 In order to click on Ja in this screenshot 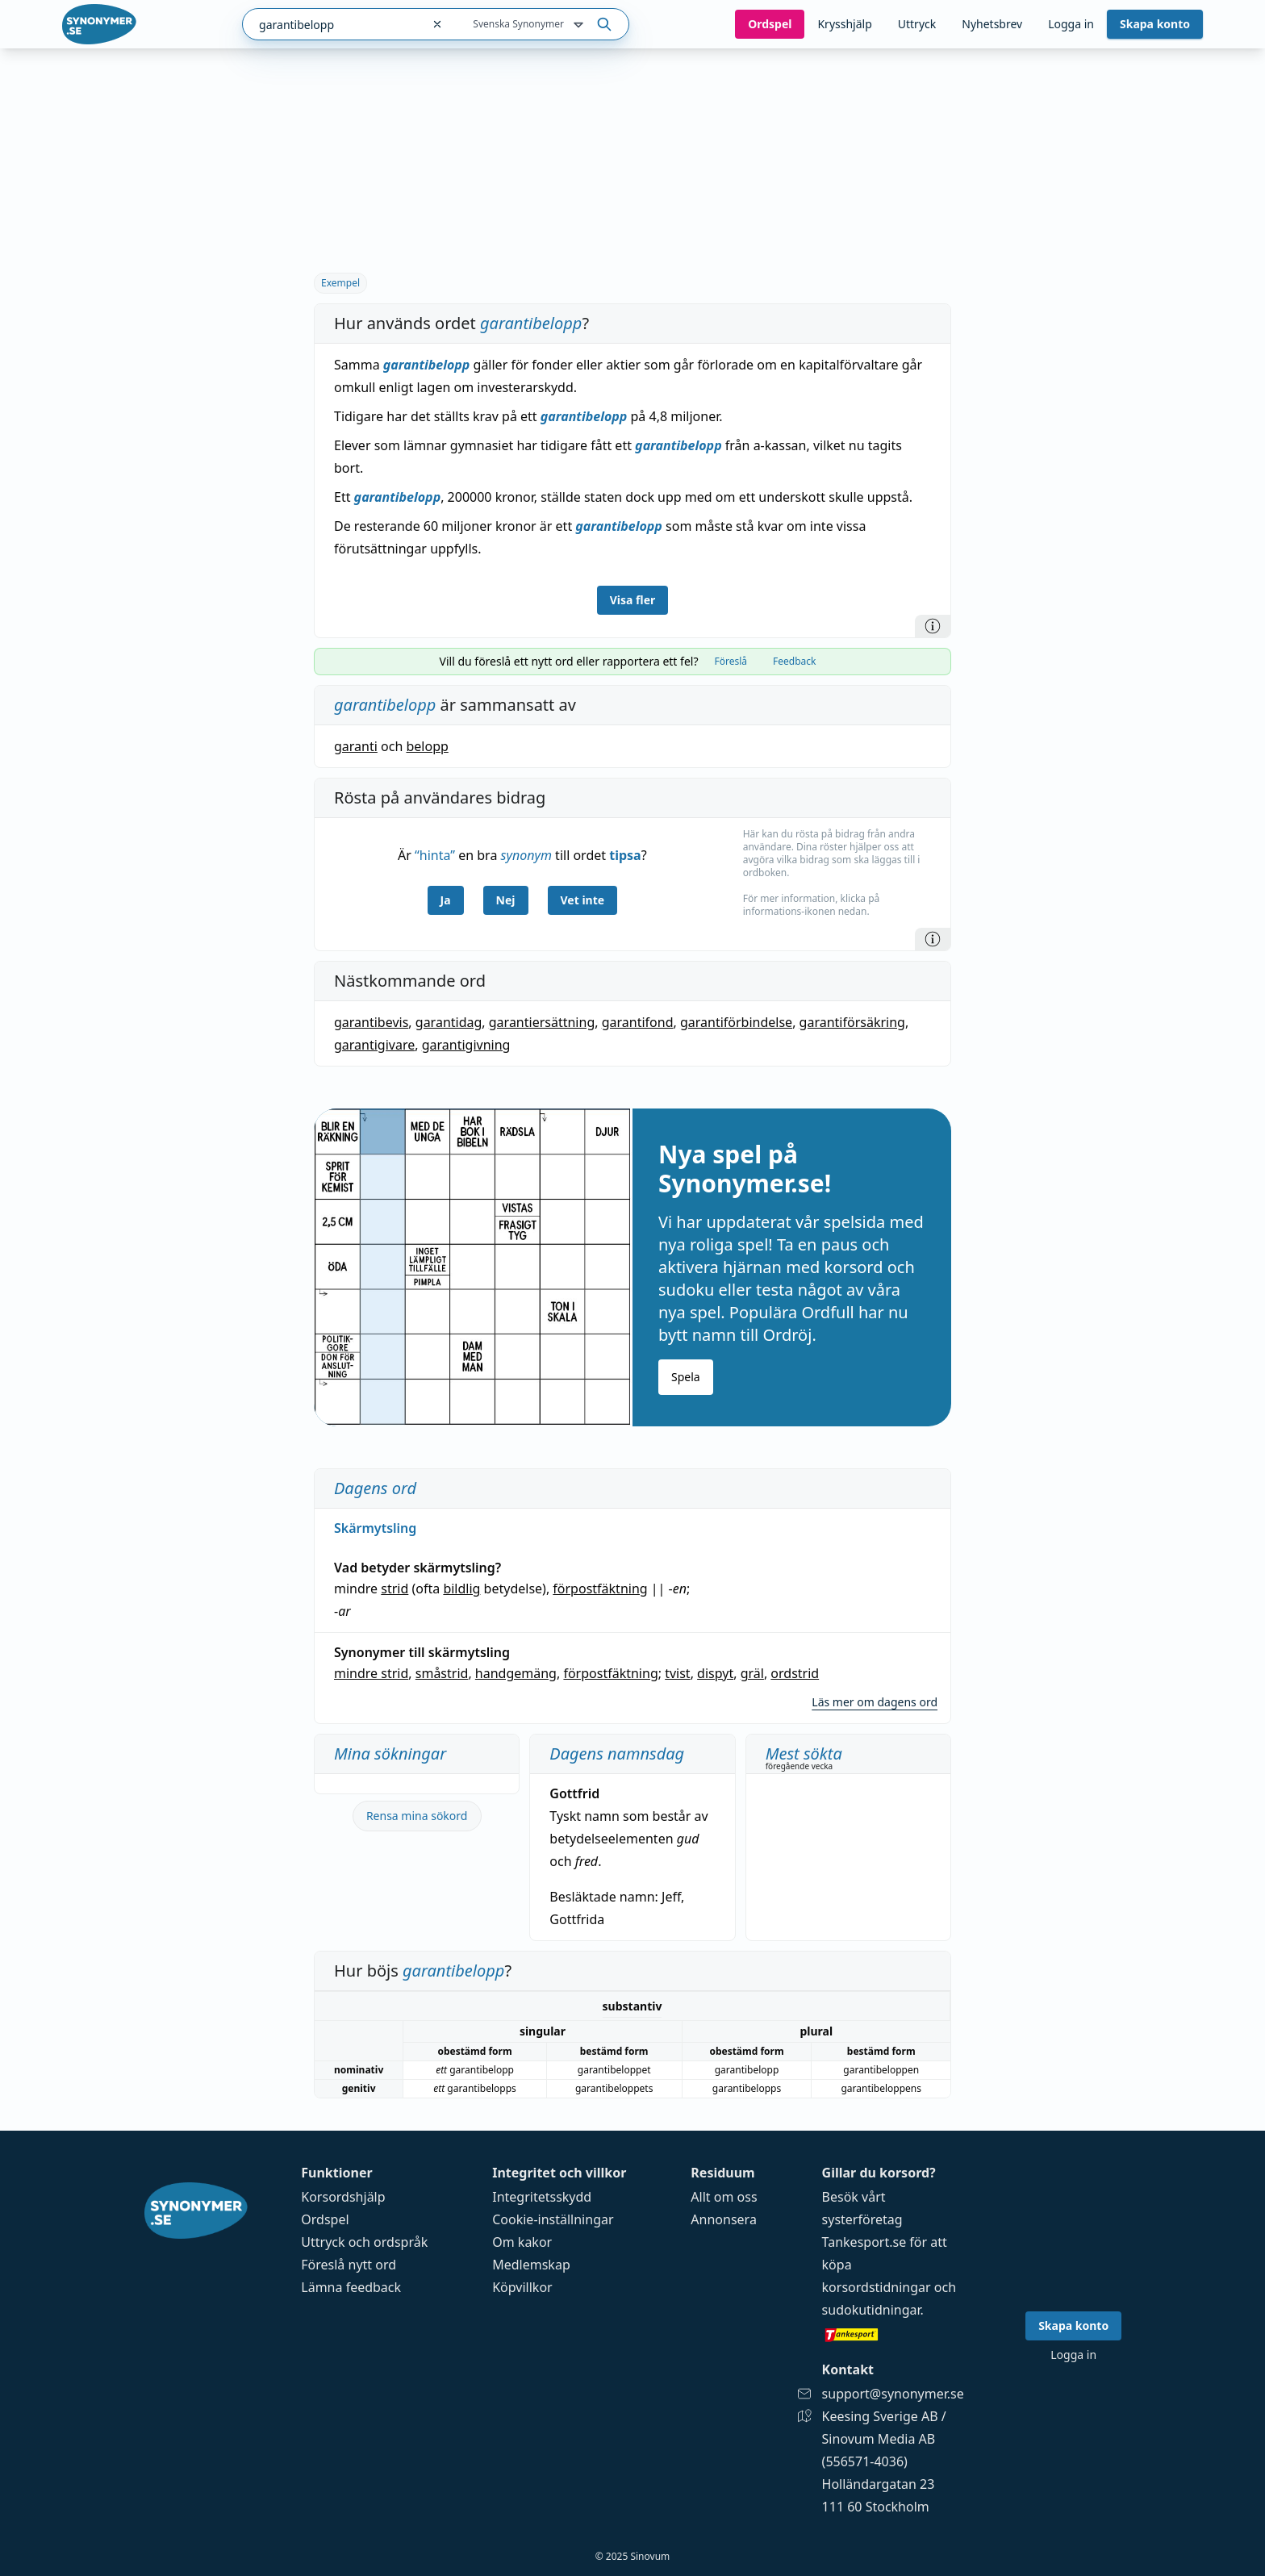, I will do `click(445, 900)`.